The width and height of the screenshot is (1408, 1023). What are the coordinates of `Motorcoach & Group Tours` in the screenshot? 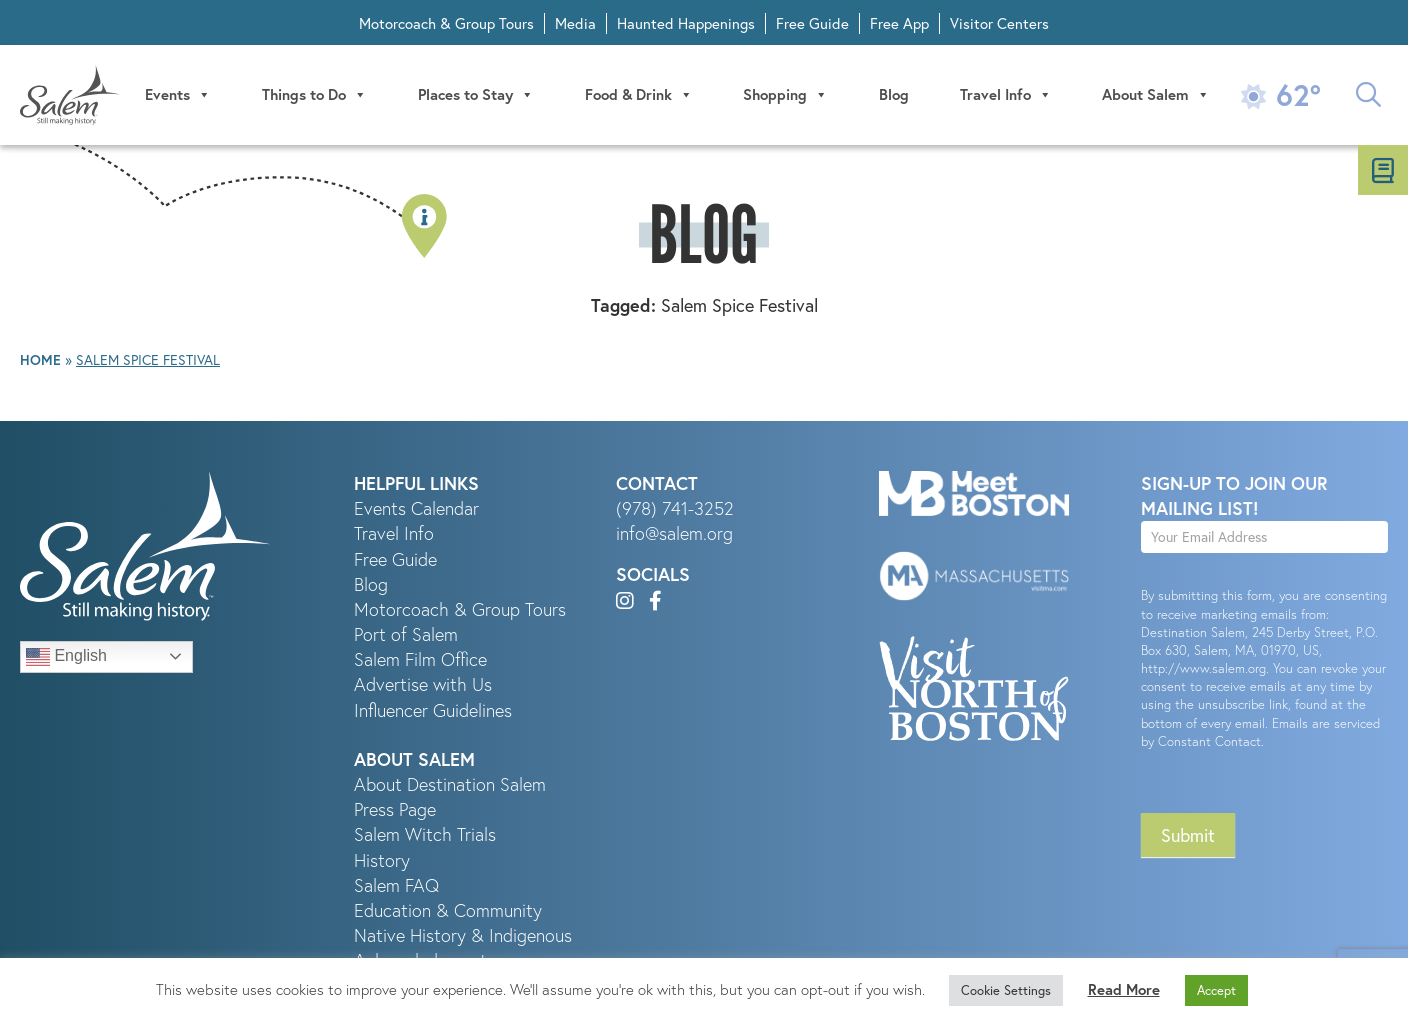 It's located at (446, 23).